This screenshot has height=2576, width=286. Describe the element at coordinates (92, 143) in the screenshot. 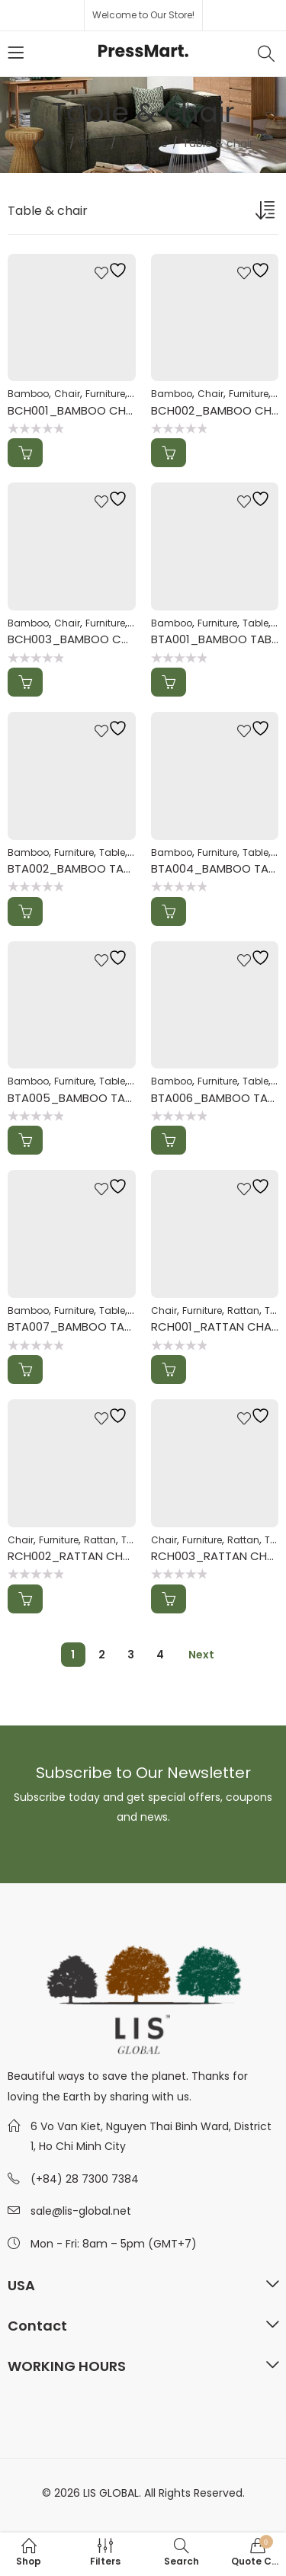

I see `Shop` at that location.